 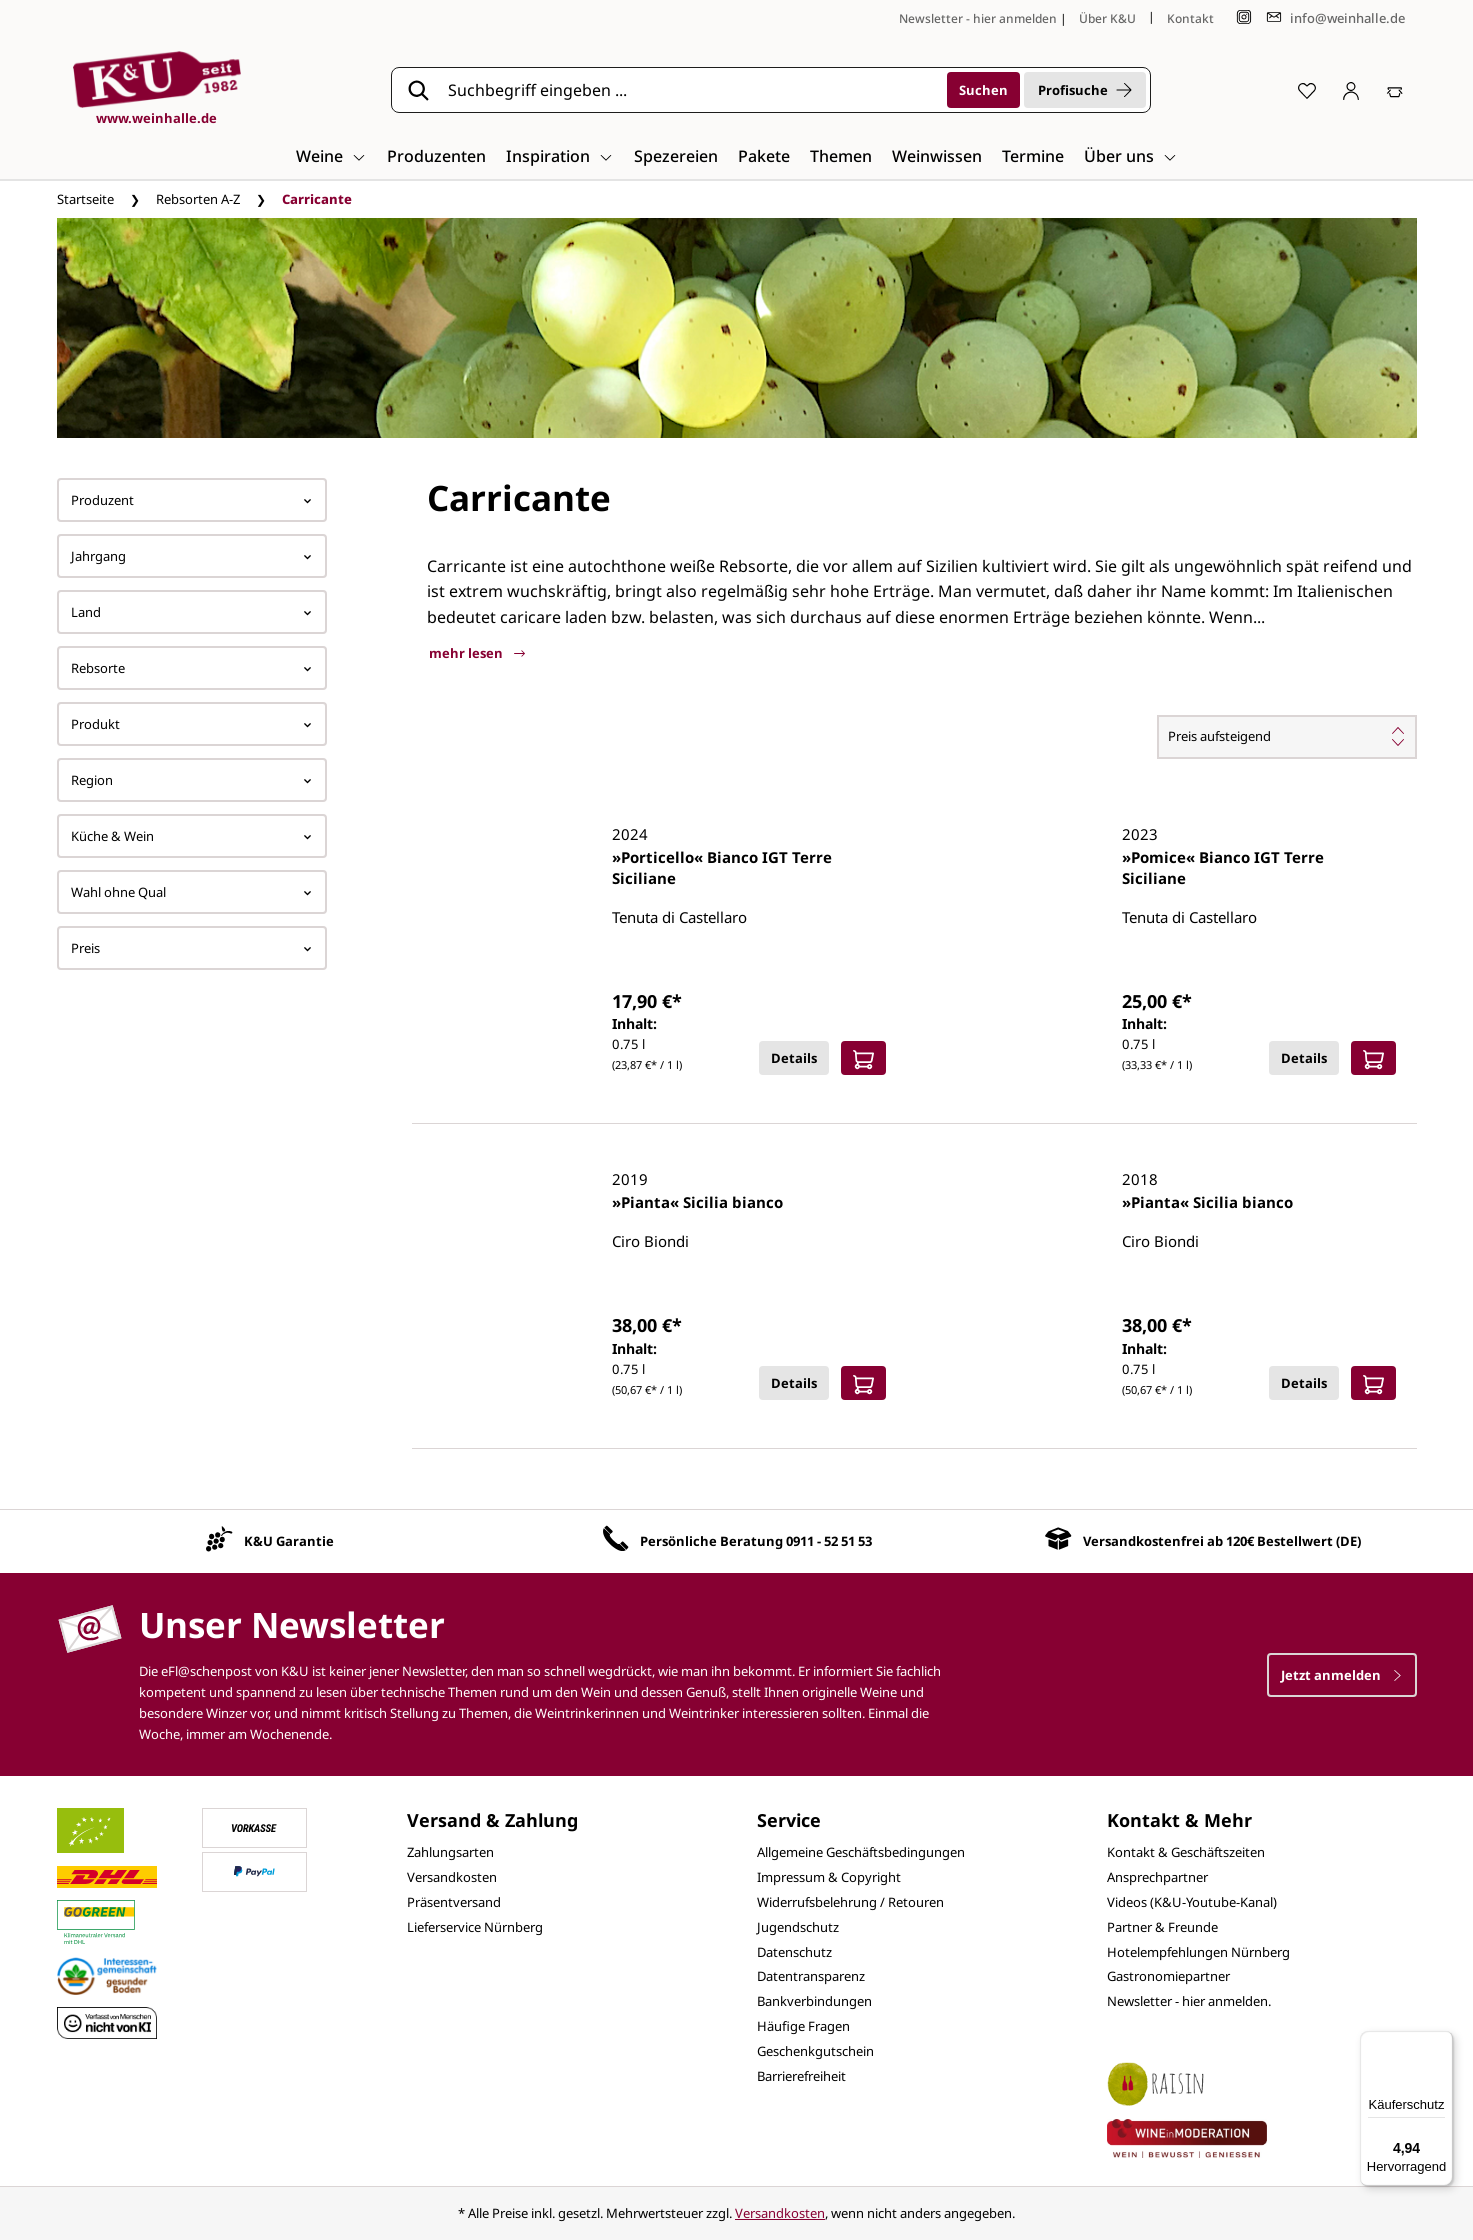 I want to click on K&U Garantie, so click(x=289, y=1541).